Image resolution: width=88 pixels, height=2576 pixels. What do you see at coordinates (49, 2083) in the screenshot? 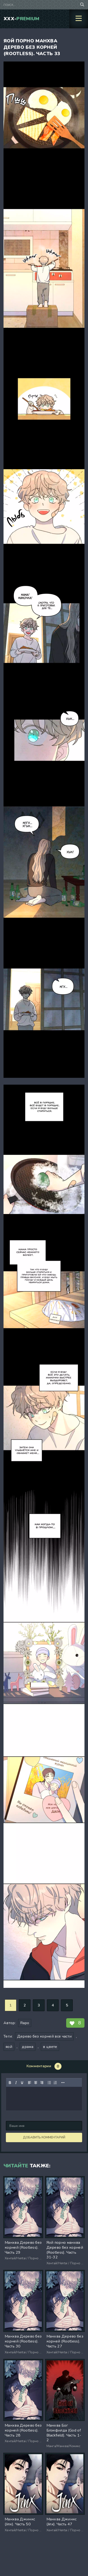
I see `[Маркированный список]` at bounding box center [49, 2083].